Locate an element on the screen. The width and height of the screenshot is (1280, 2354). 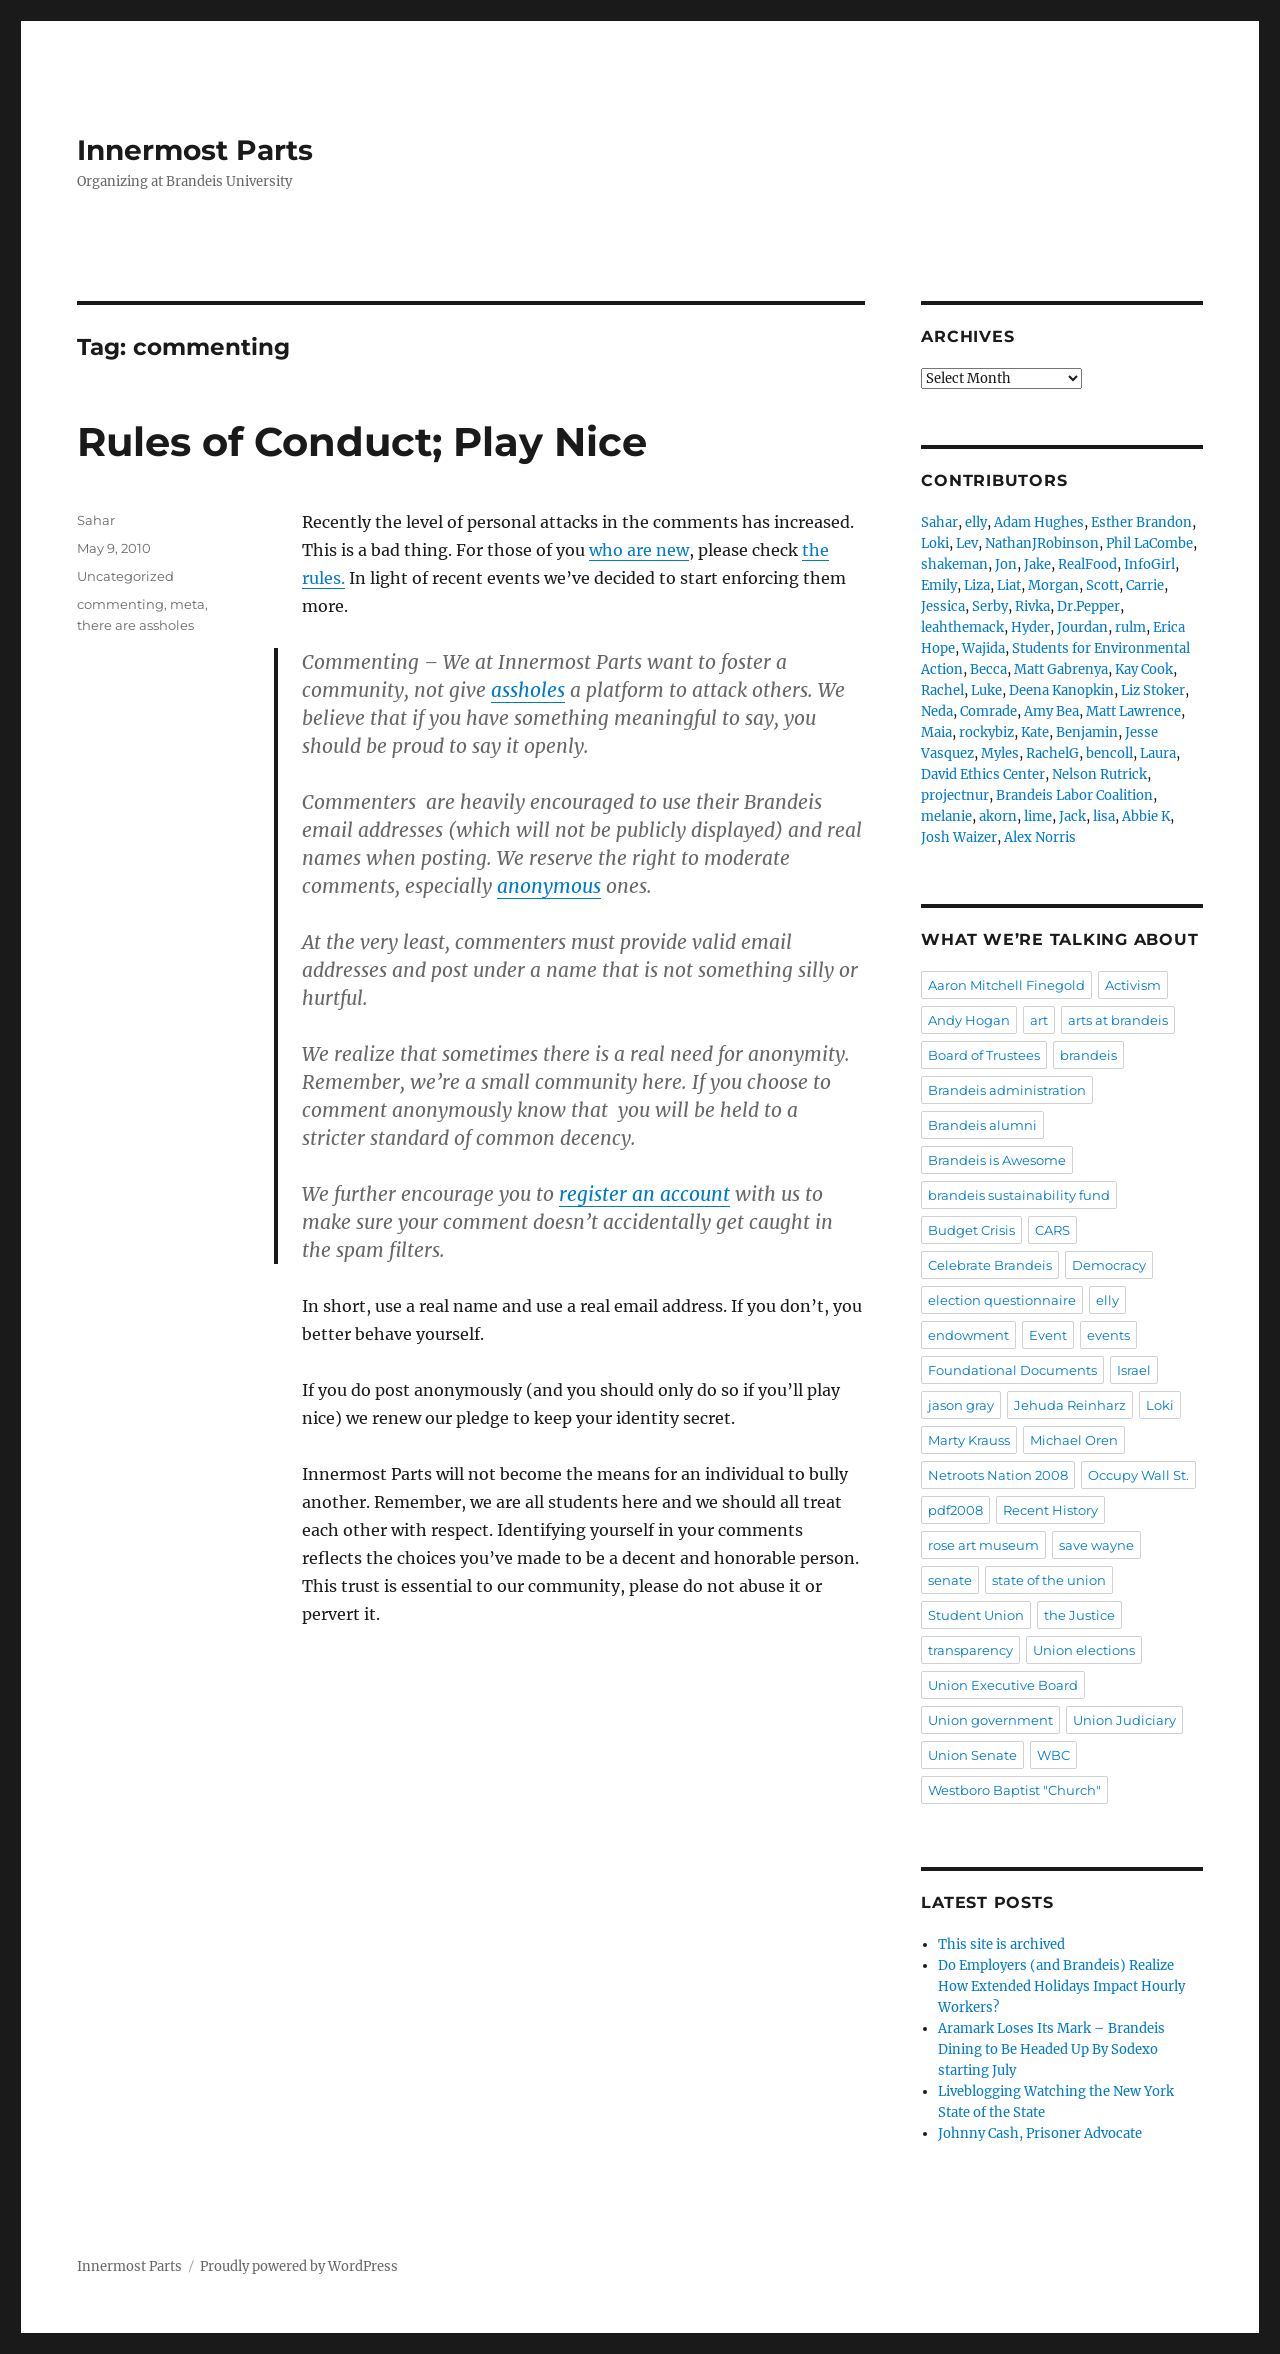
Union Judiciary is located at coordinates (1124, 1720).